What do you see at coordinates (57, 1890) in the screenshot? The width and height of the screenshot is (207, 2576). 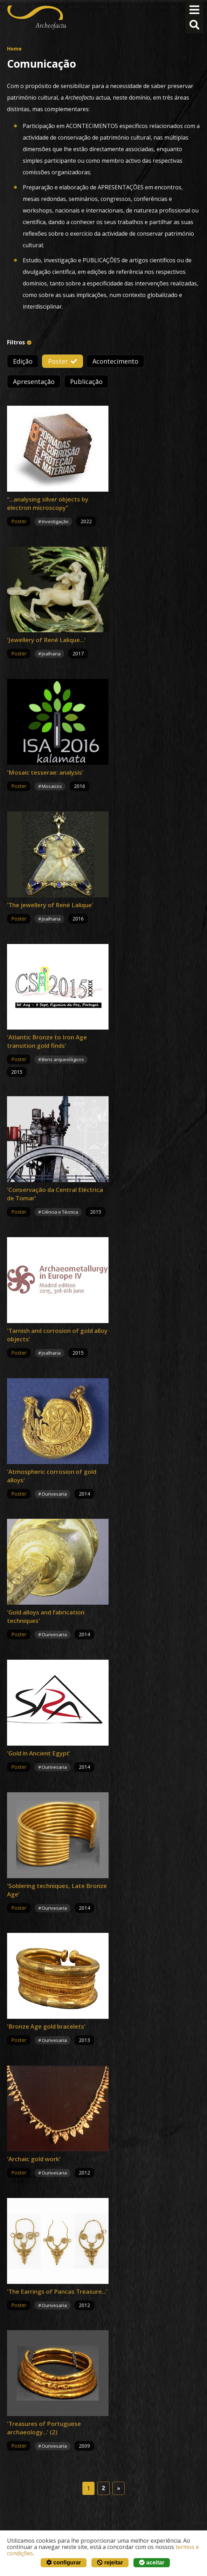 I see `'Soldering techniques, Late Bronze Age'` at bounding box center [57, 1890].